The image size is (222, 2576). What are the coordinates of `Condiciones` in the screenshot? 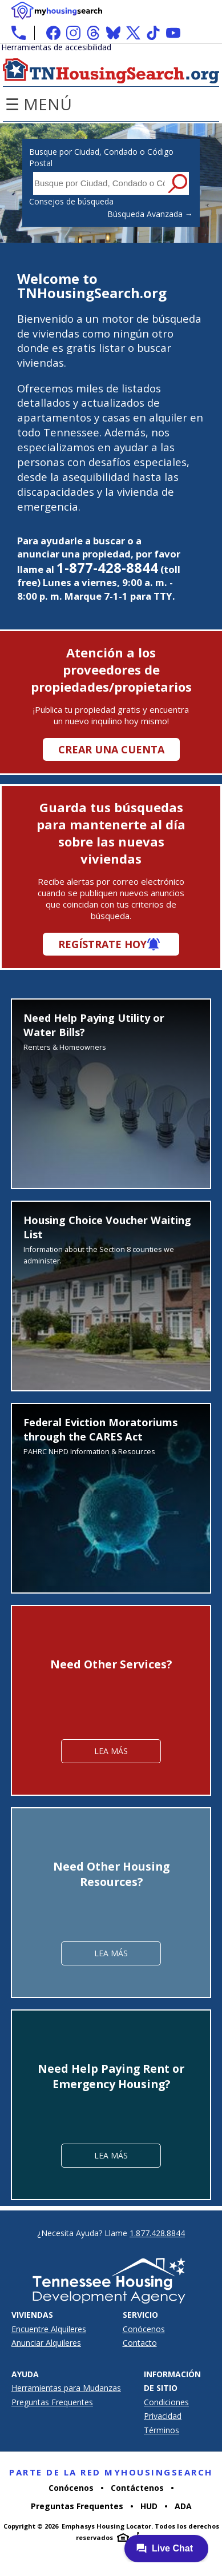 It's located at (166, 2402).